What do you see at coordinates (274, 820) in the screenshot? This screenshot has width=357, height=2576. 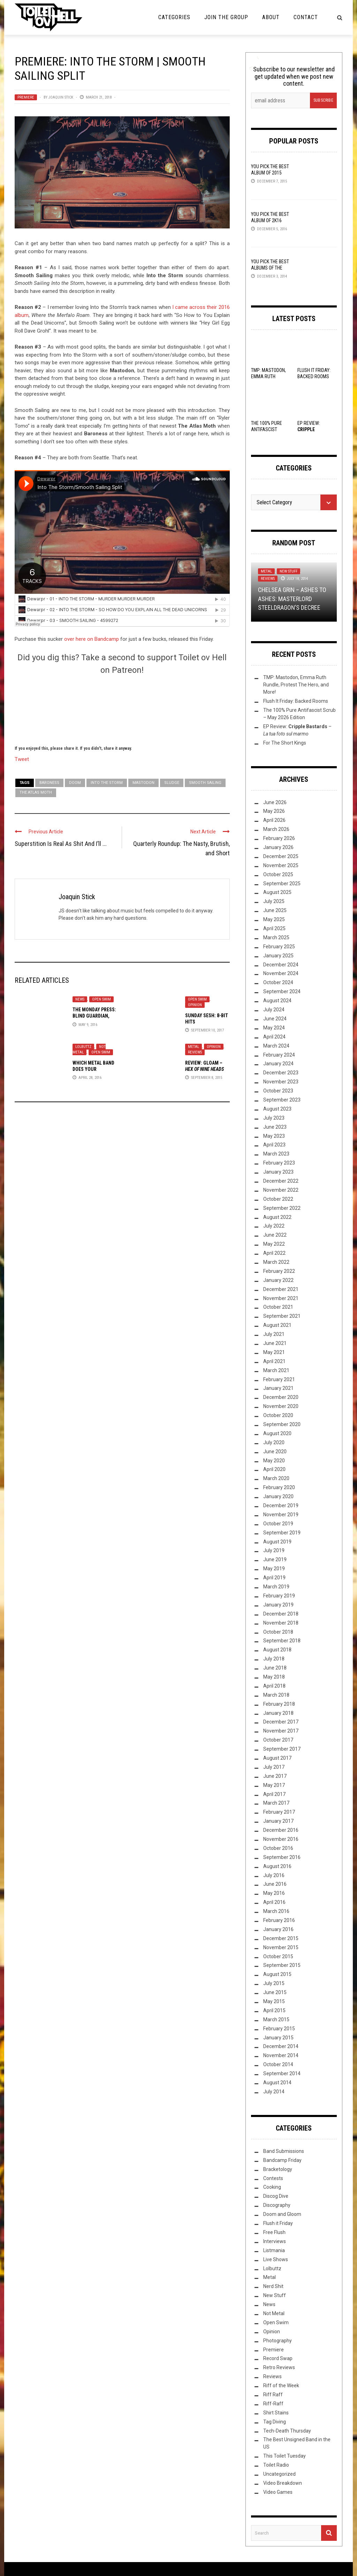 I see `April 2026` at bounding box center [274, 820].